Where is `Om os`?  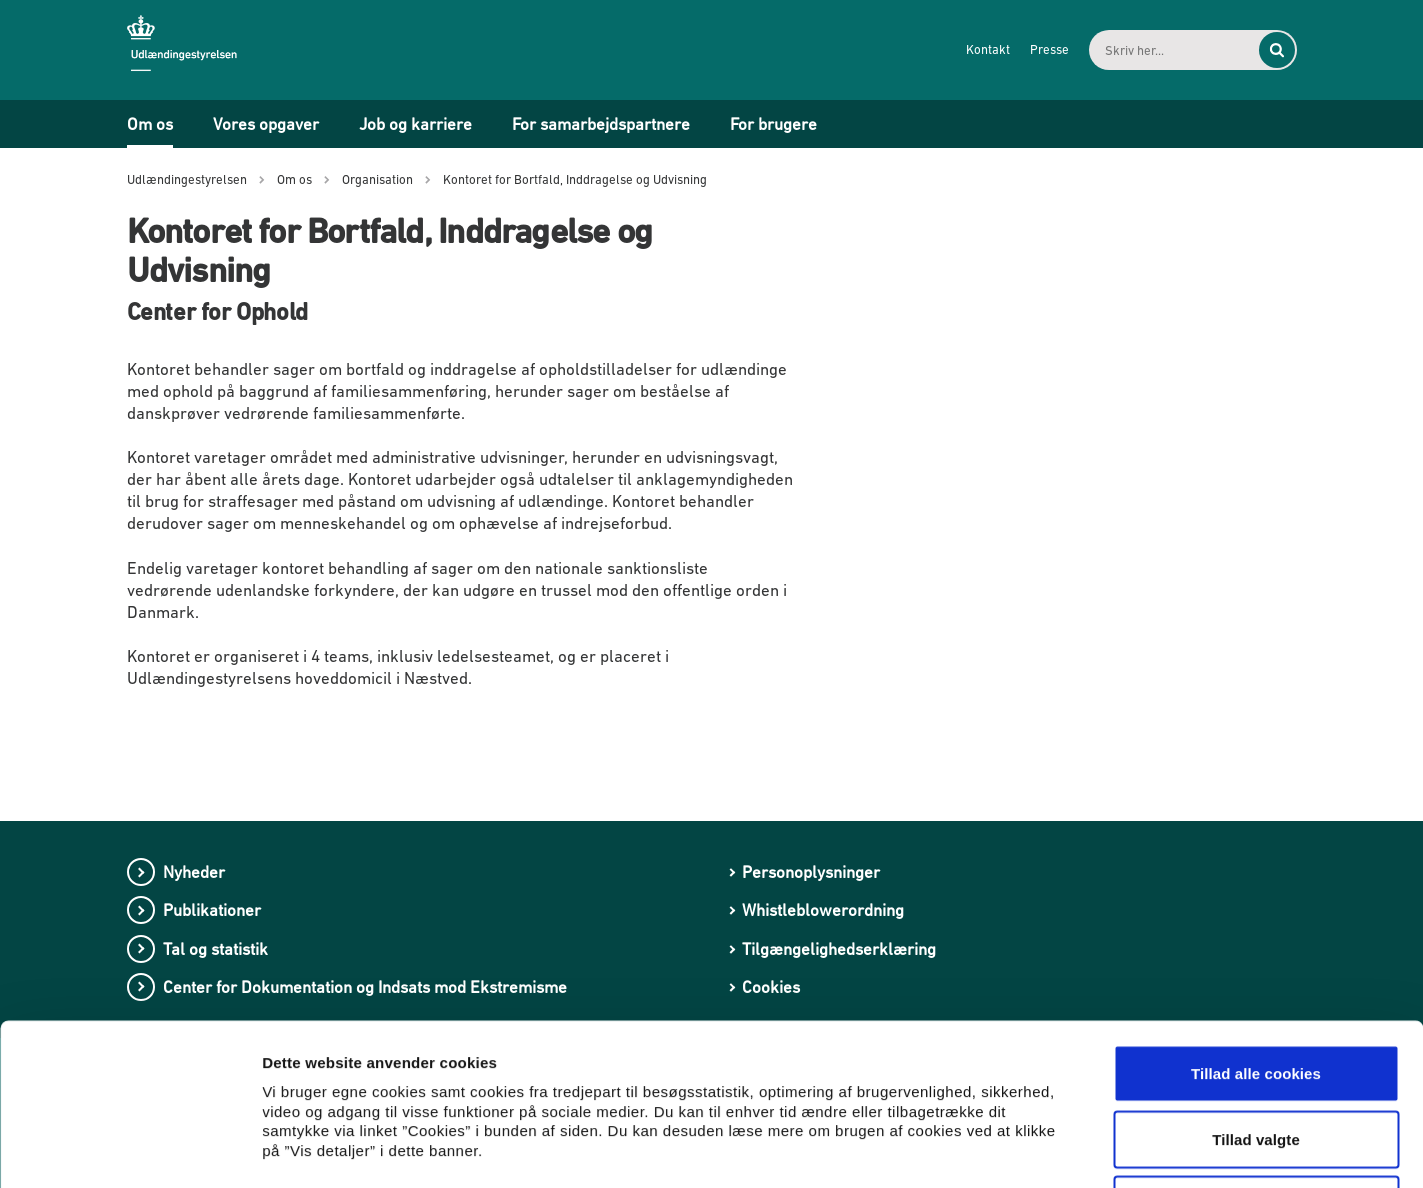 Om os is located at coordinates (150, 124).